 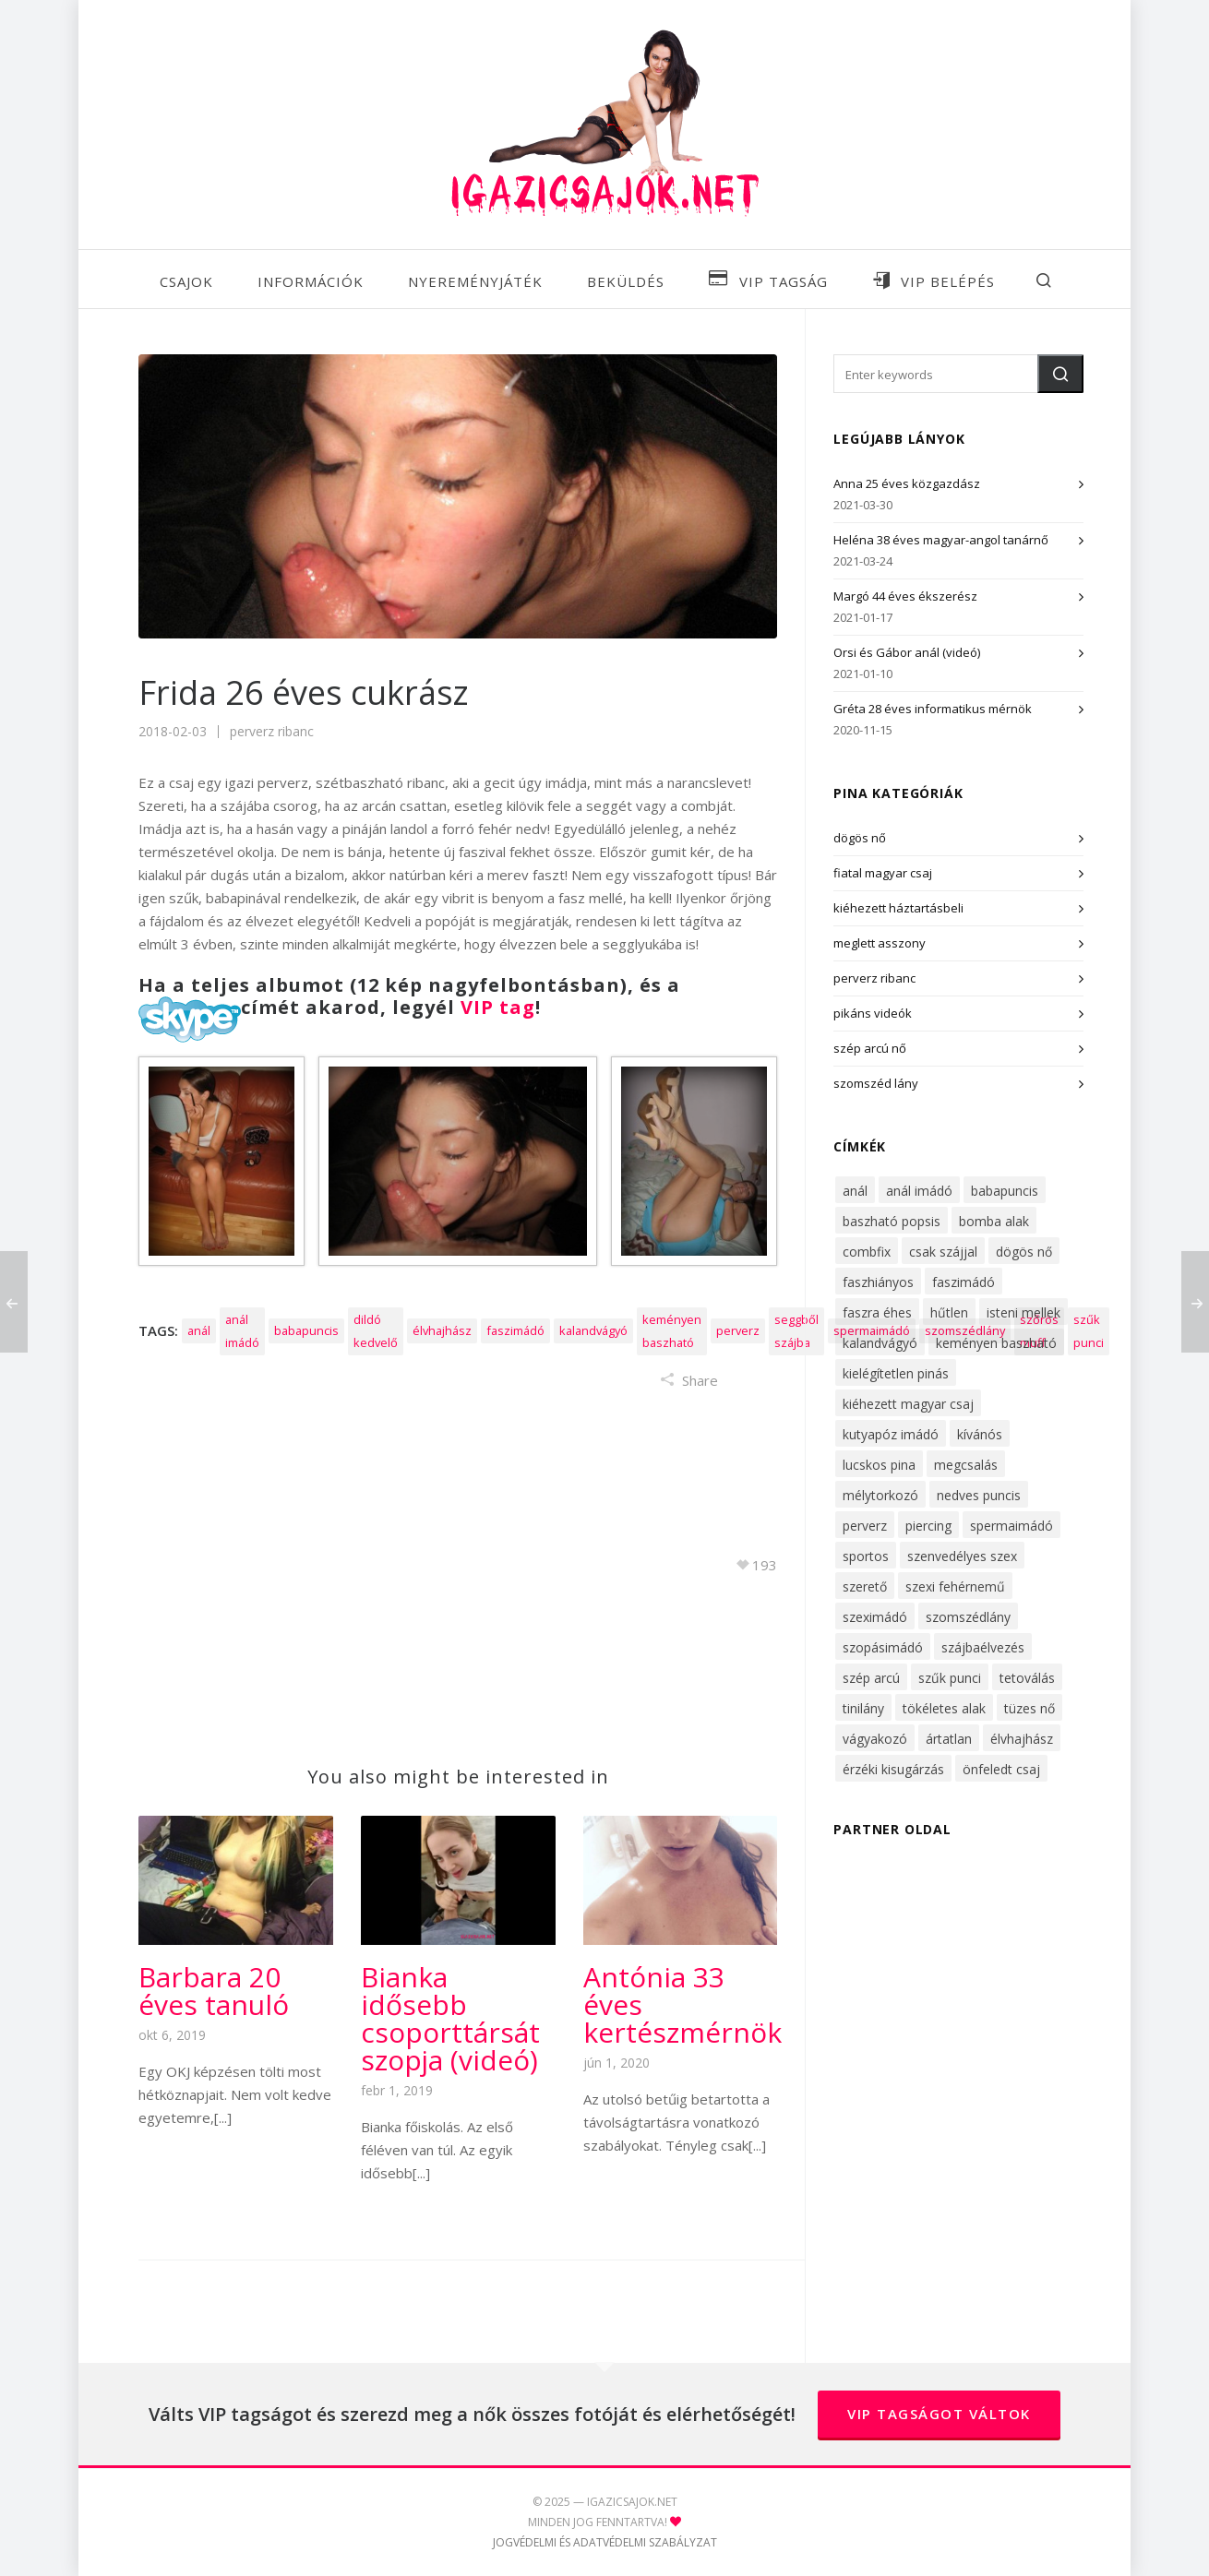 I want to click on dögös nő [dögös nő (51 elem)], so click(x=1024, y=1251).